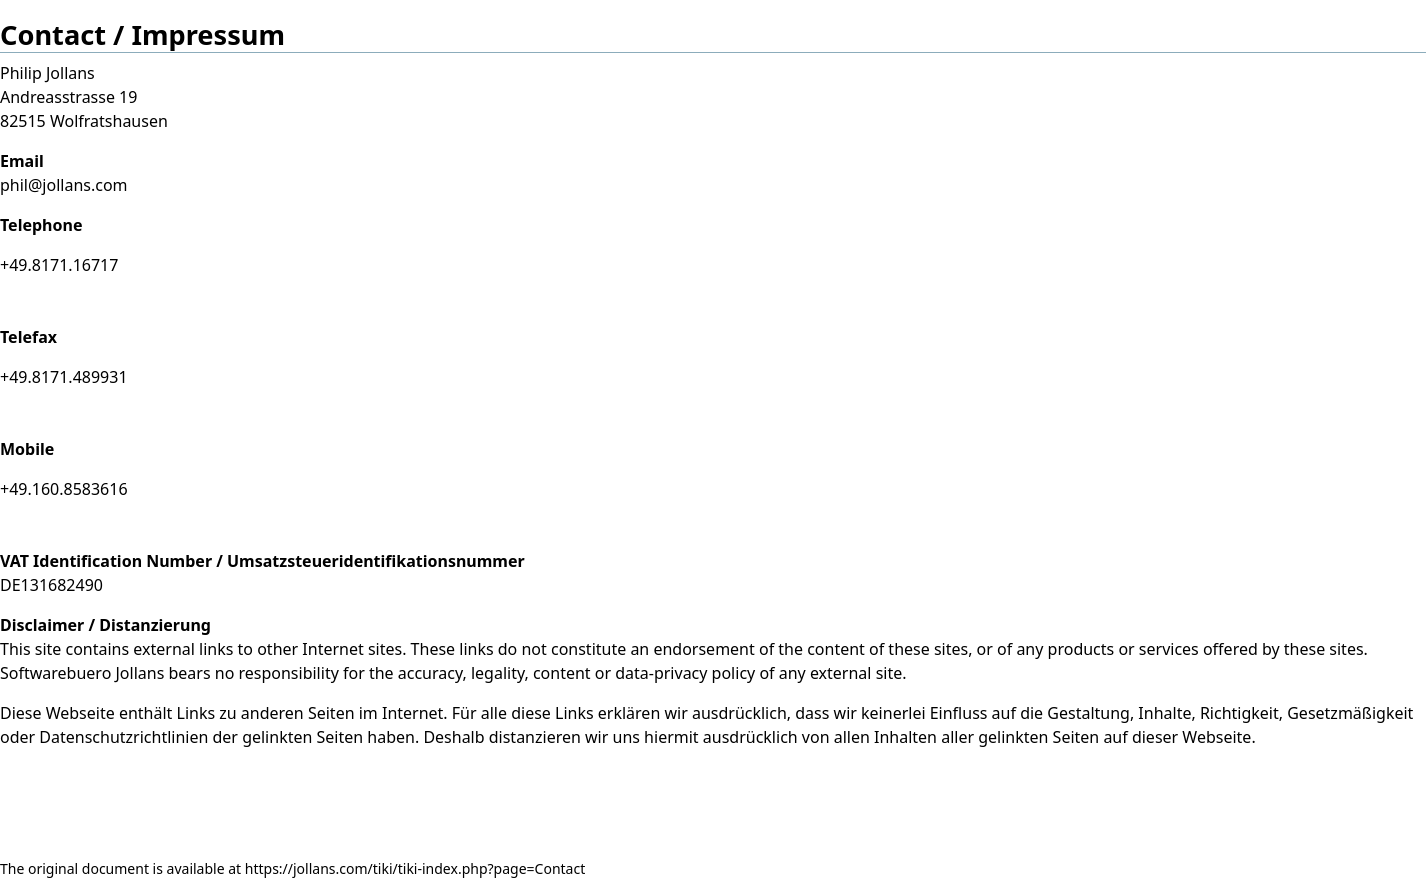 Image resolution: width=1426 pixels, height=879 pixels. I want to click on phil@jollans.com, so click(64, 185).